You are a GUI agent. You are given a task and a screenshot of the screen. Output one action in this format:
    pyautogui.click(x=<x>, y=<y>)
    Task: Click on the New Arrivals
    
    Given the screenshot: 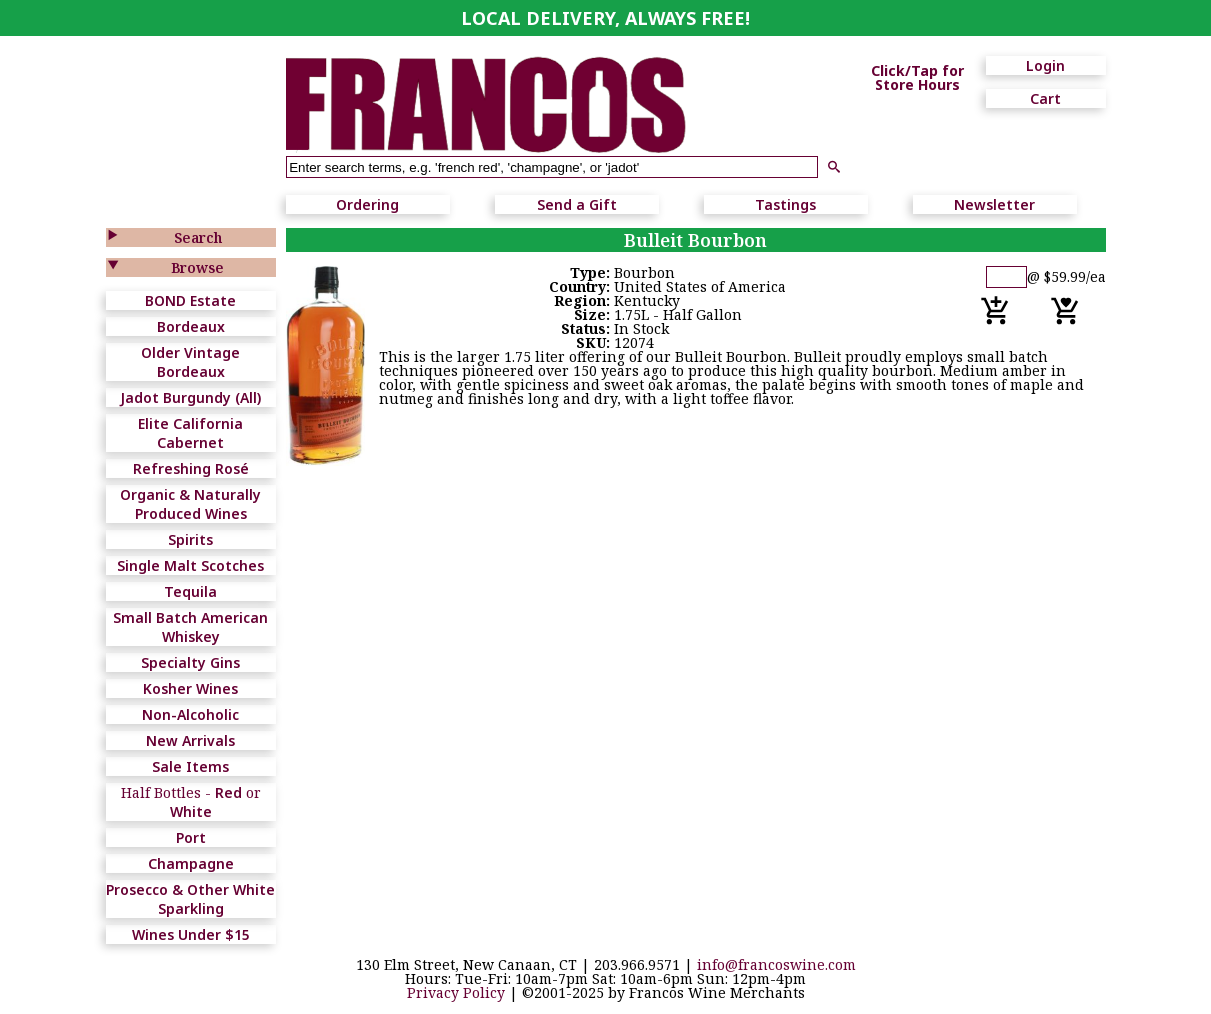 What is the action you would take?
    pyautogui.click(x=190, y=740)
    